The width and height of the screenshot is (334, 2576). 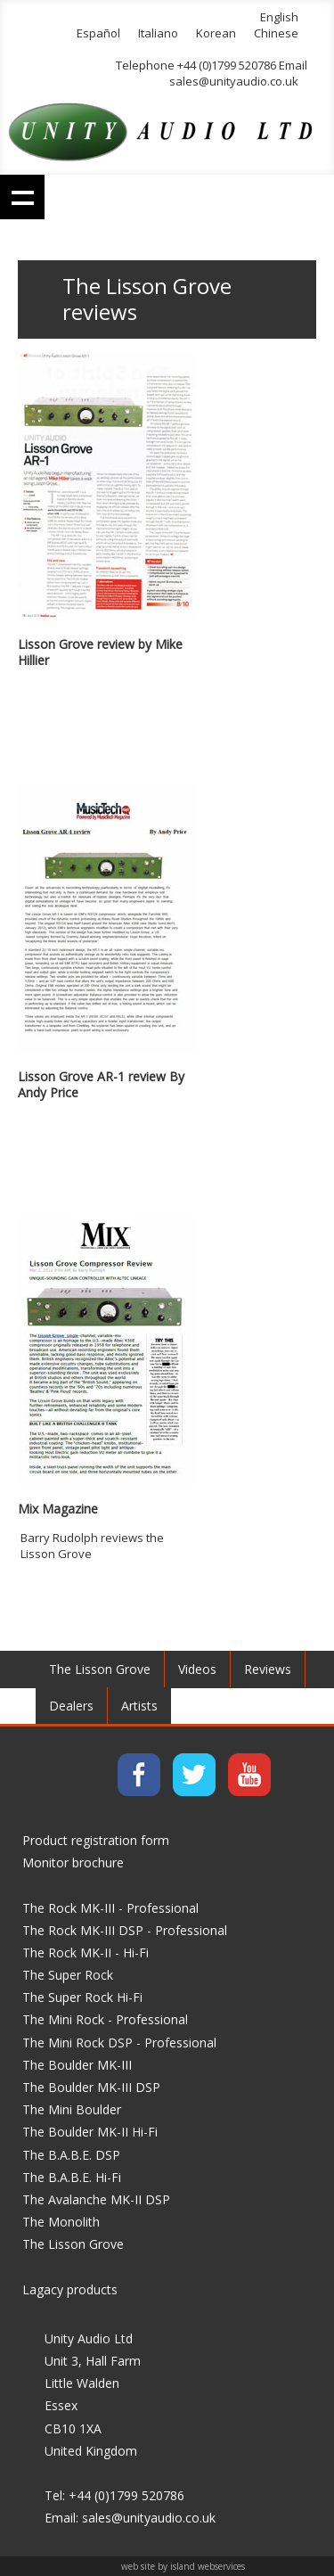 I want to click on The Boulder MK-III, so click(x=77, y=2064).